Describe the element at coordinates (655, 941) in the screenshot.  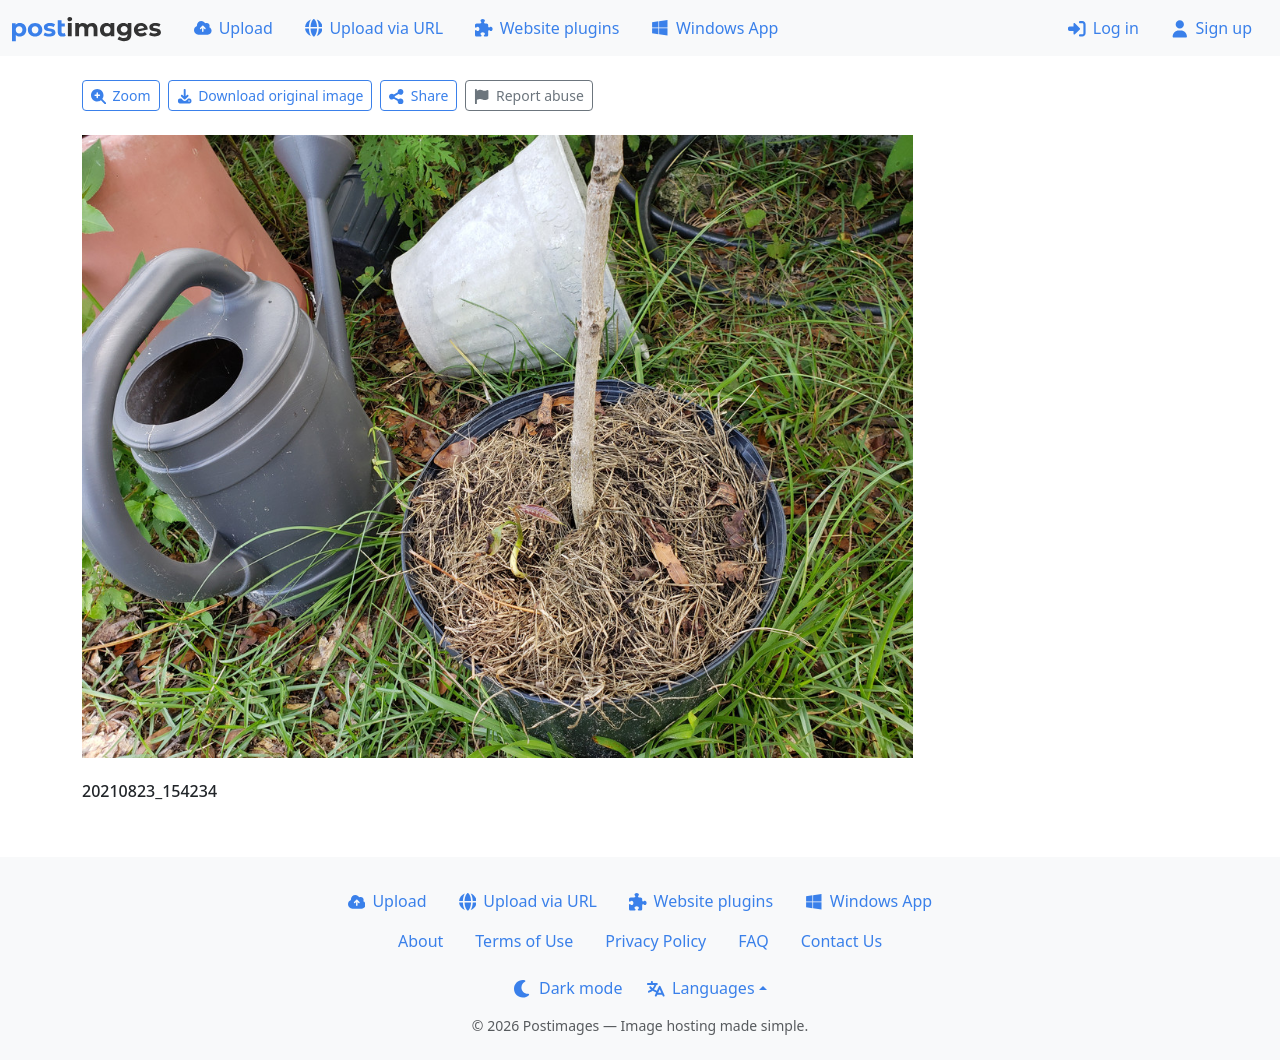
I see `Privacy Policy` at that location.